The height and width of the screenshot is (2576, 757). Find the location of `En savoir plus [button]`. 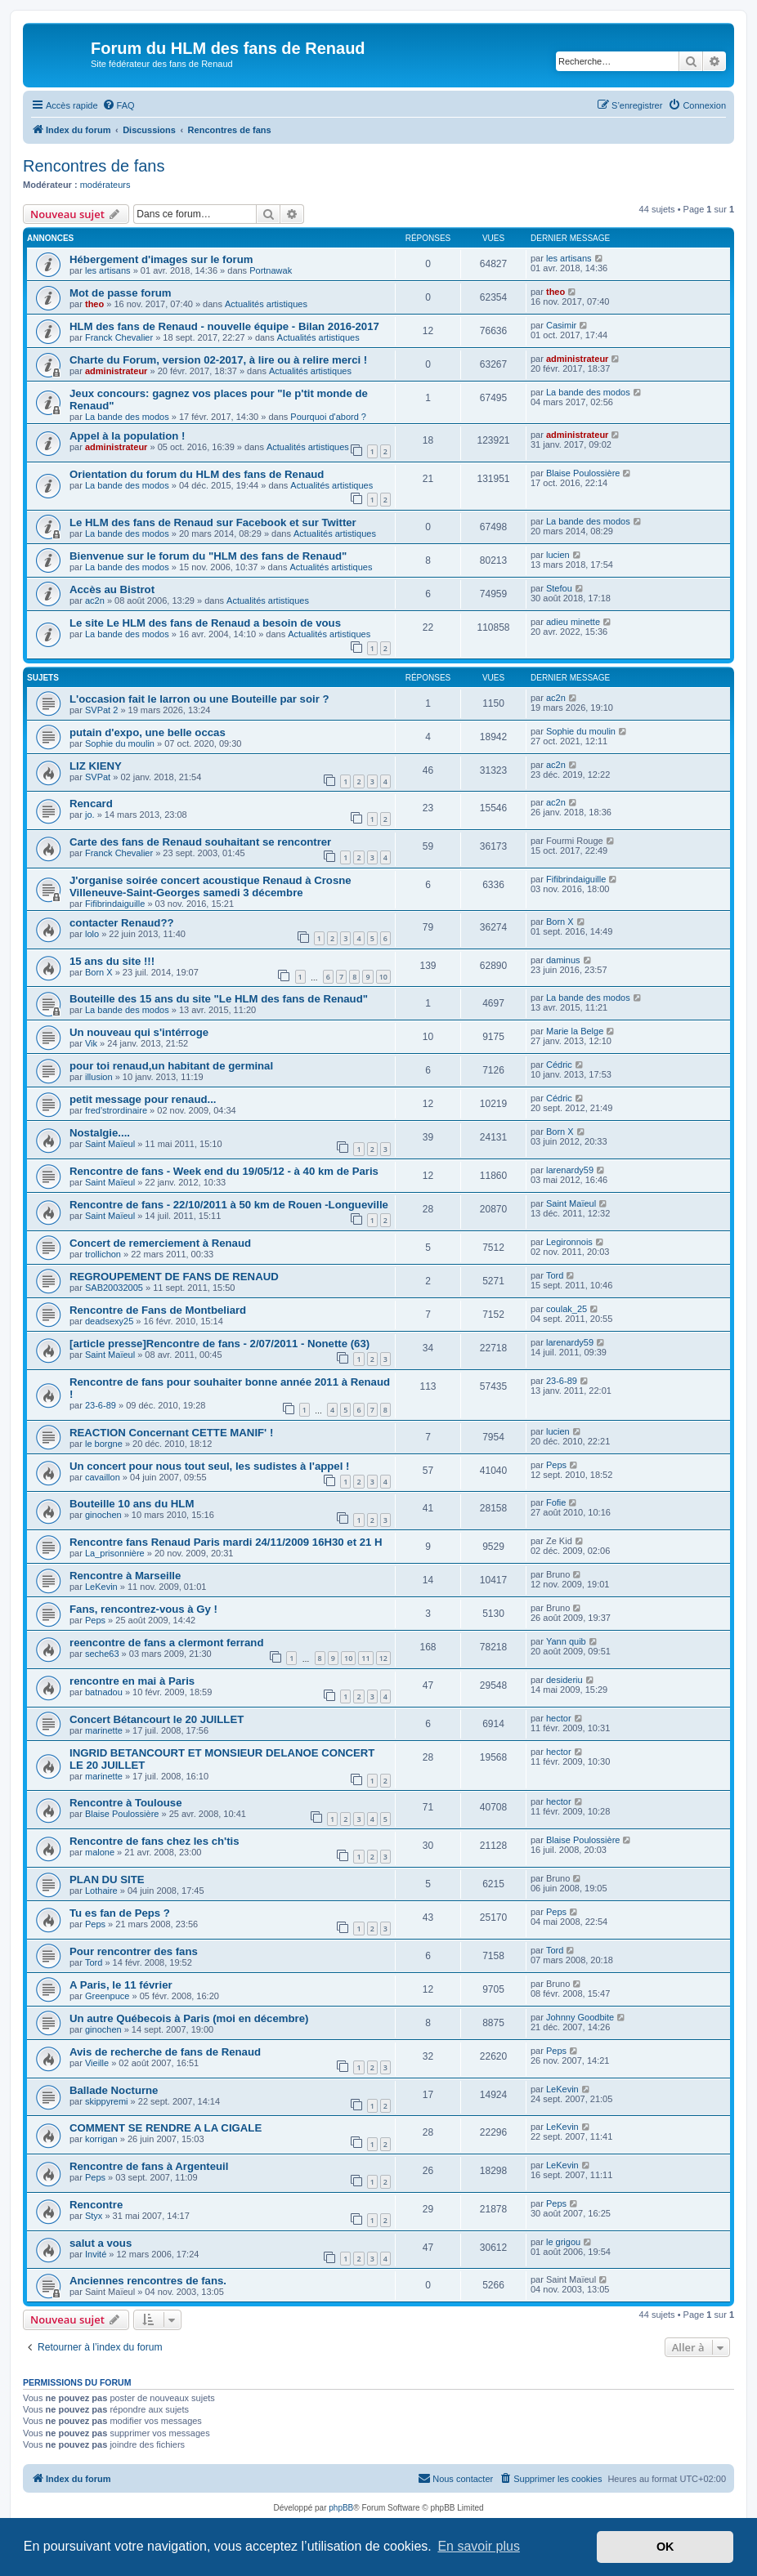

En savoir plus [button] is located at coordinates (478, 2546).